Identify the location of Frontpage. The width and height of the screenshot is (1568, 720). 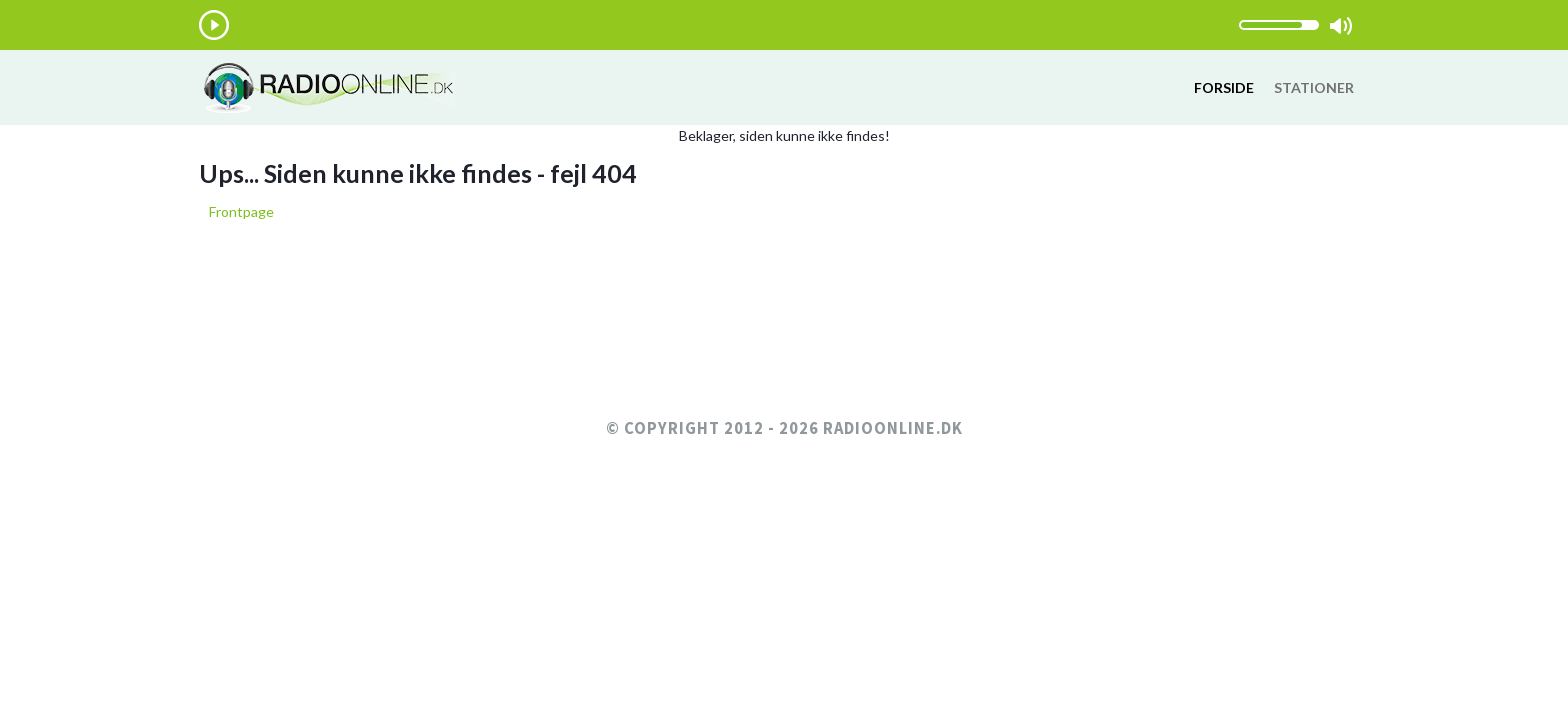
(241, 211).